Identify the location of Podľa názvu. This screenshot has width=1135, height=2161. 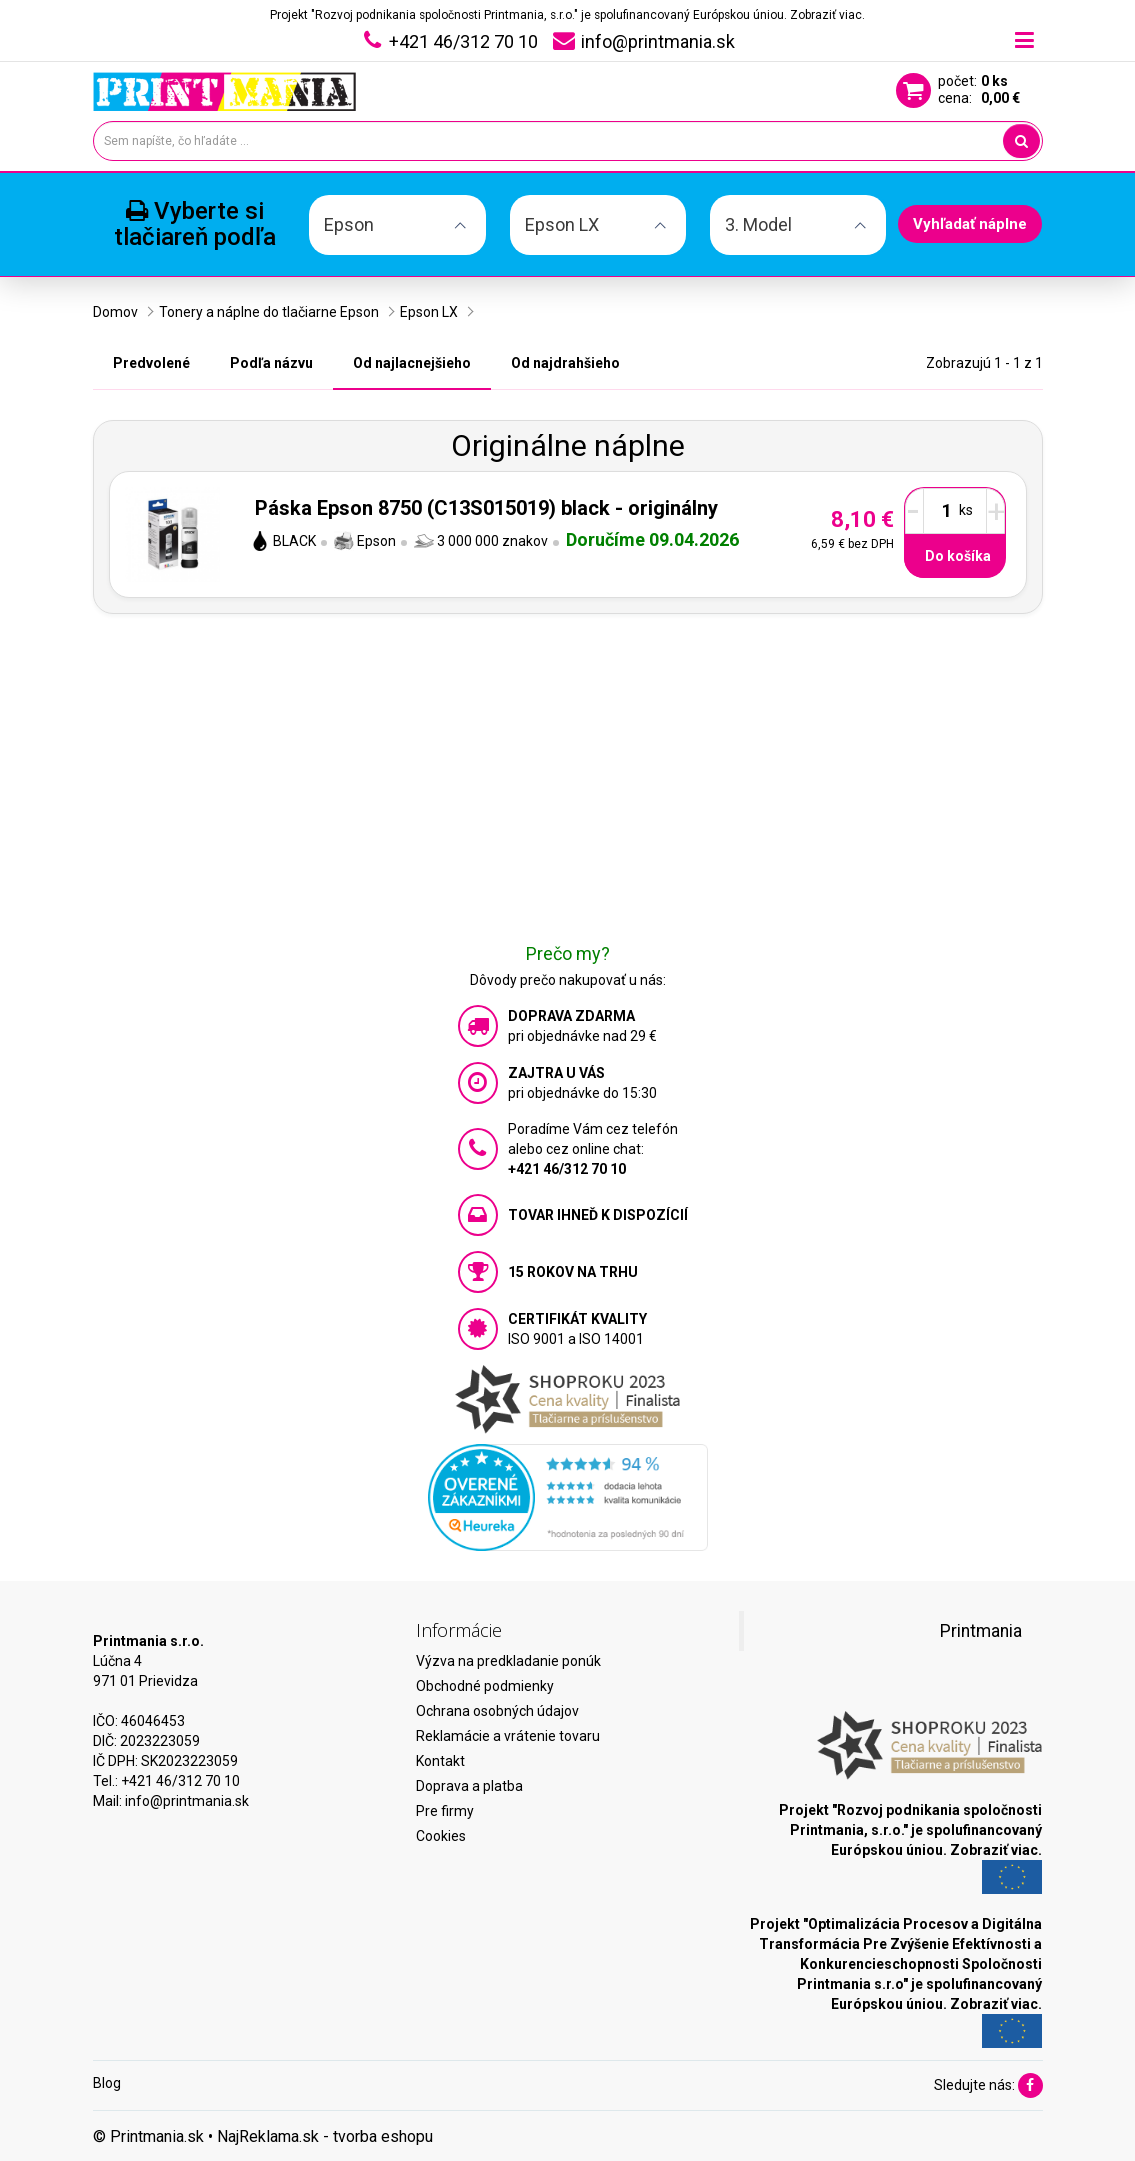
(271, 363).